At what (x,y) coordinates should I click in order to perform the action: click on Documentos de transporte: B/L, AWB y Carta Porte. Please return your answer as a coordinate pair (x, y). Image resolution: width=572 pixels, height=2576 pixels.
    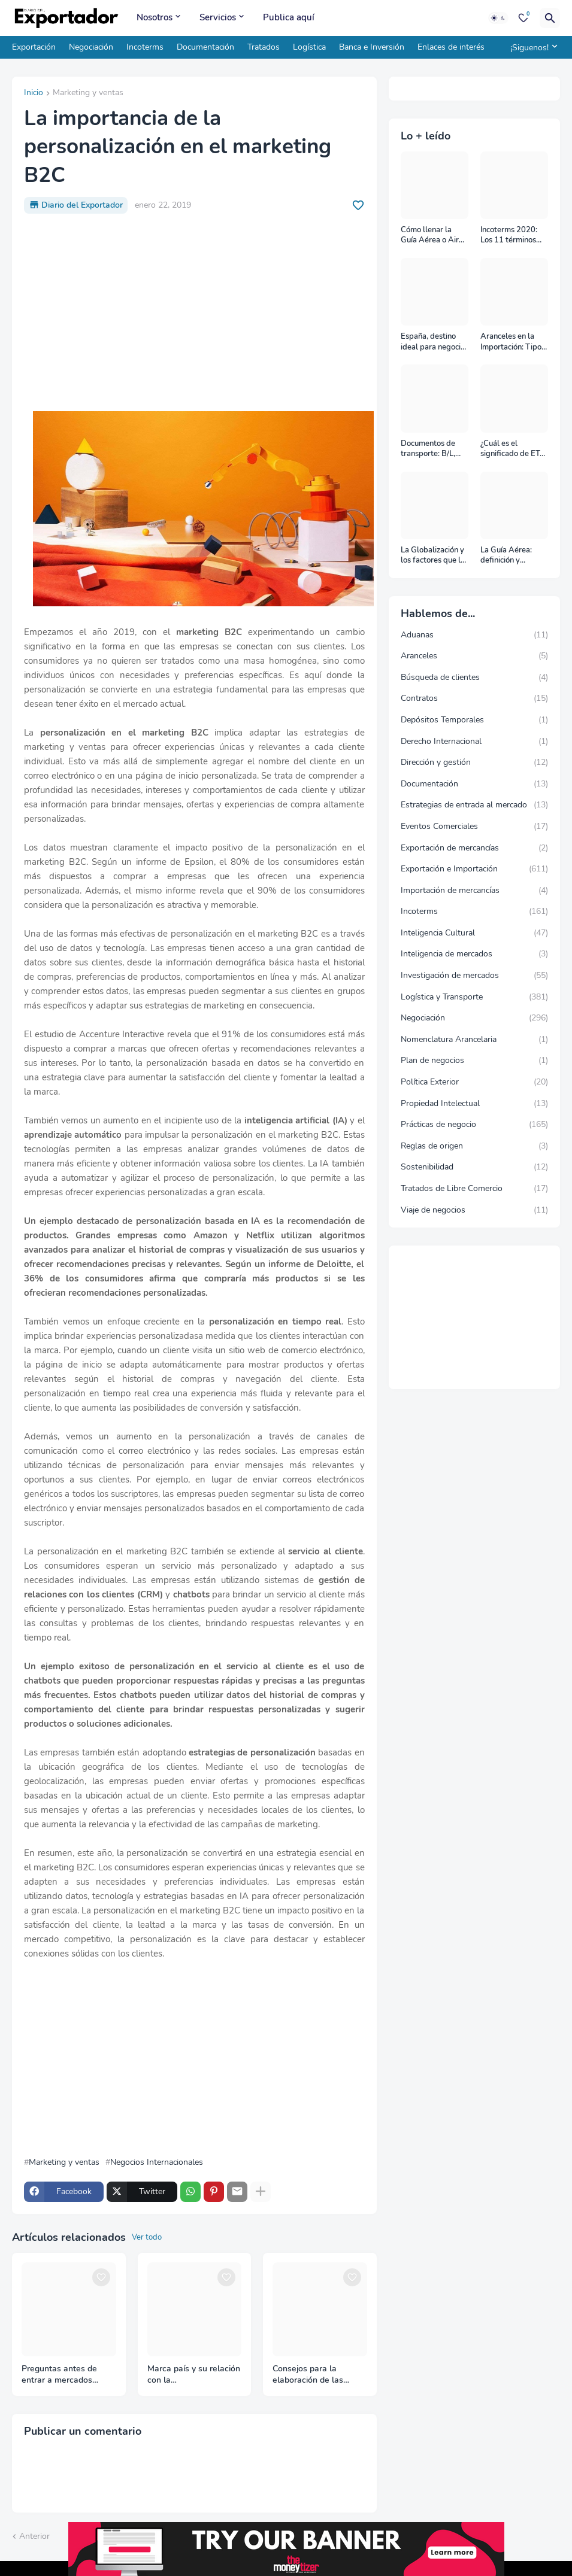
    Looking at the image, I should click on (434, 449).